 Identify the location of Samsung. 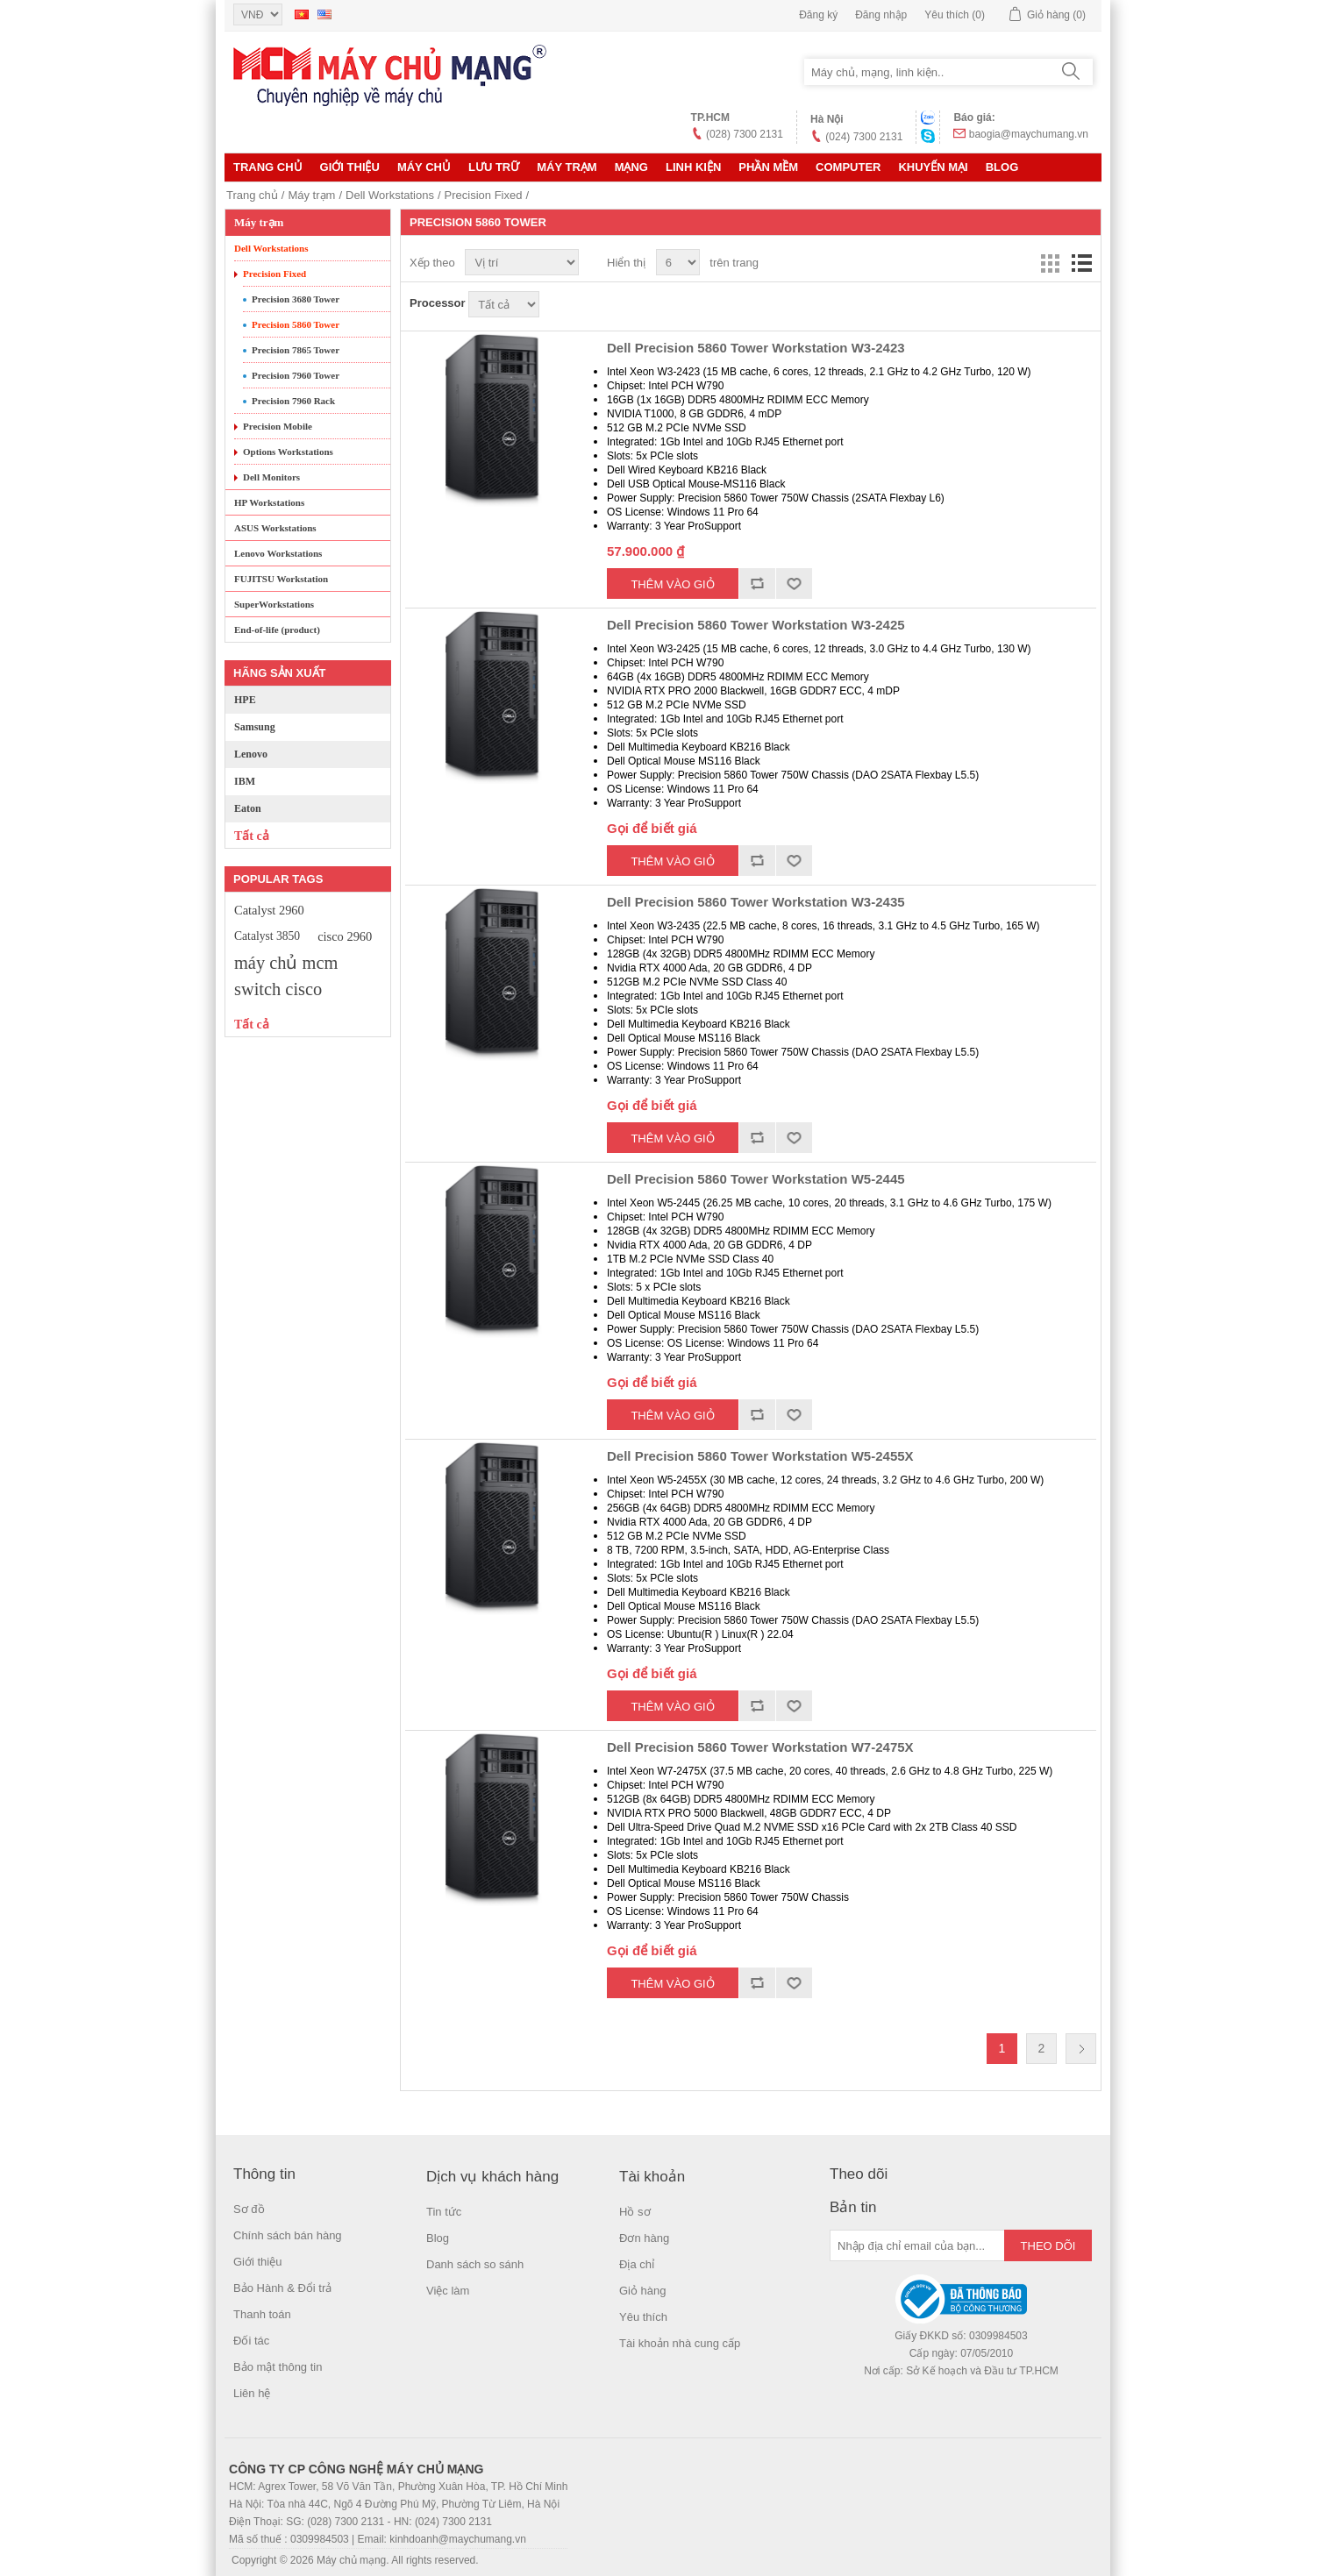
(254, 727).